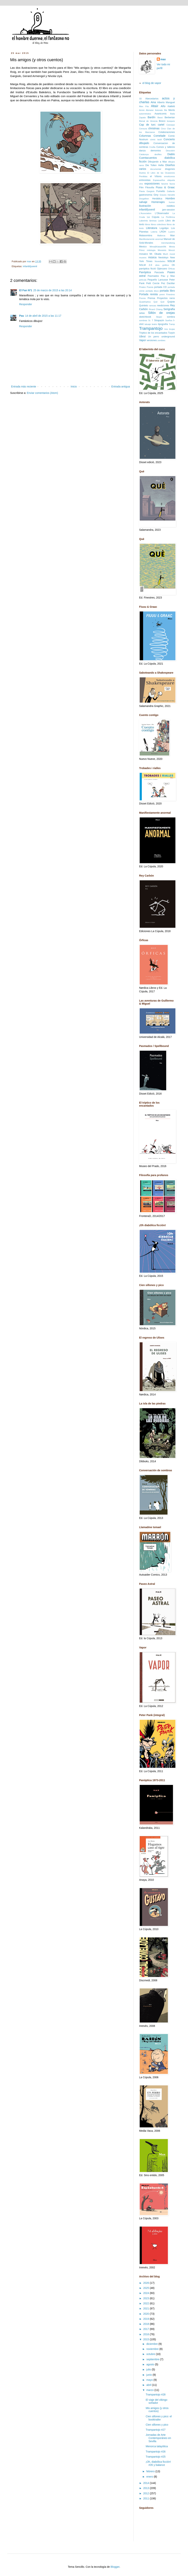 Image resolution: width=188 pixels, height=2576 pixels. I want to click on sombras, so click(143, 320).